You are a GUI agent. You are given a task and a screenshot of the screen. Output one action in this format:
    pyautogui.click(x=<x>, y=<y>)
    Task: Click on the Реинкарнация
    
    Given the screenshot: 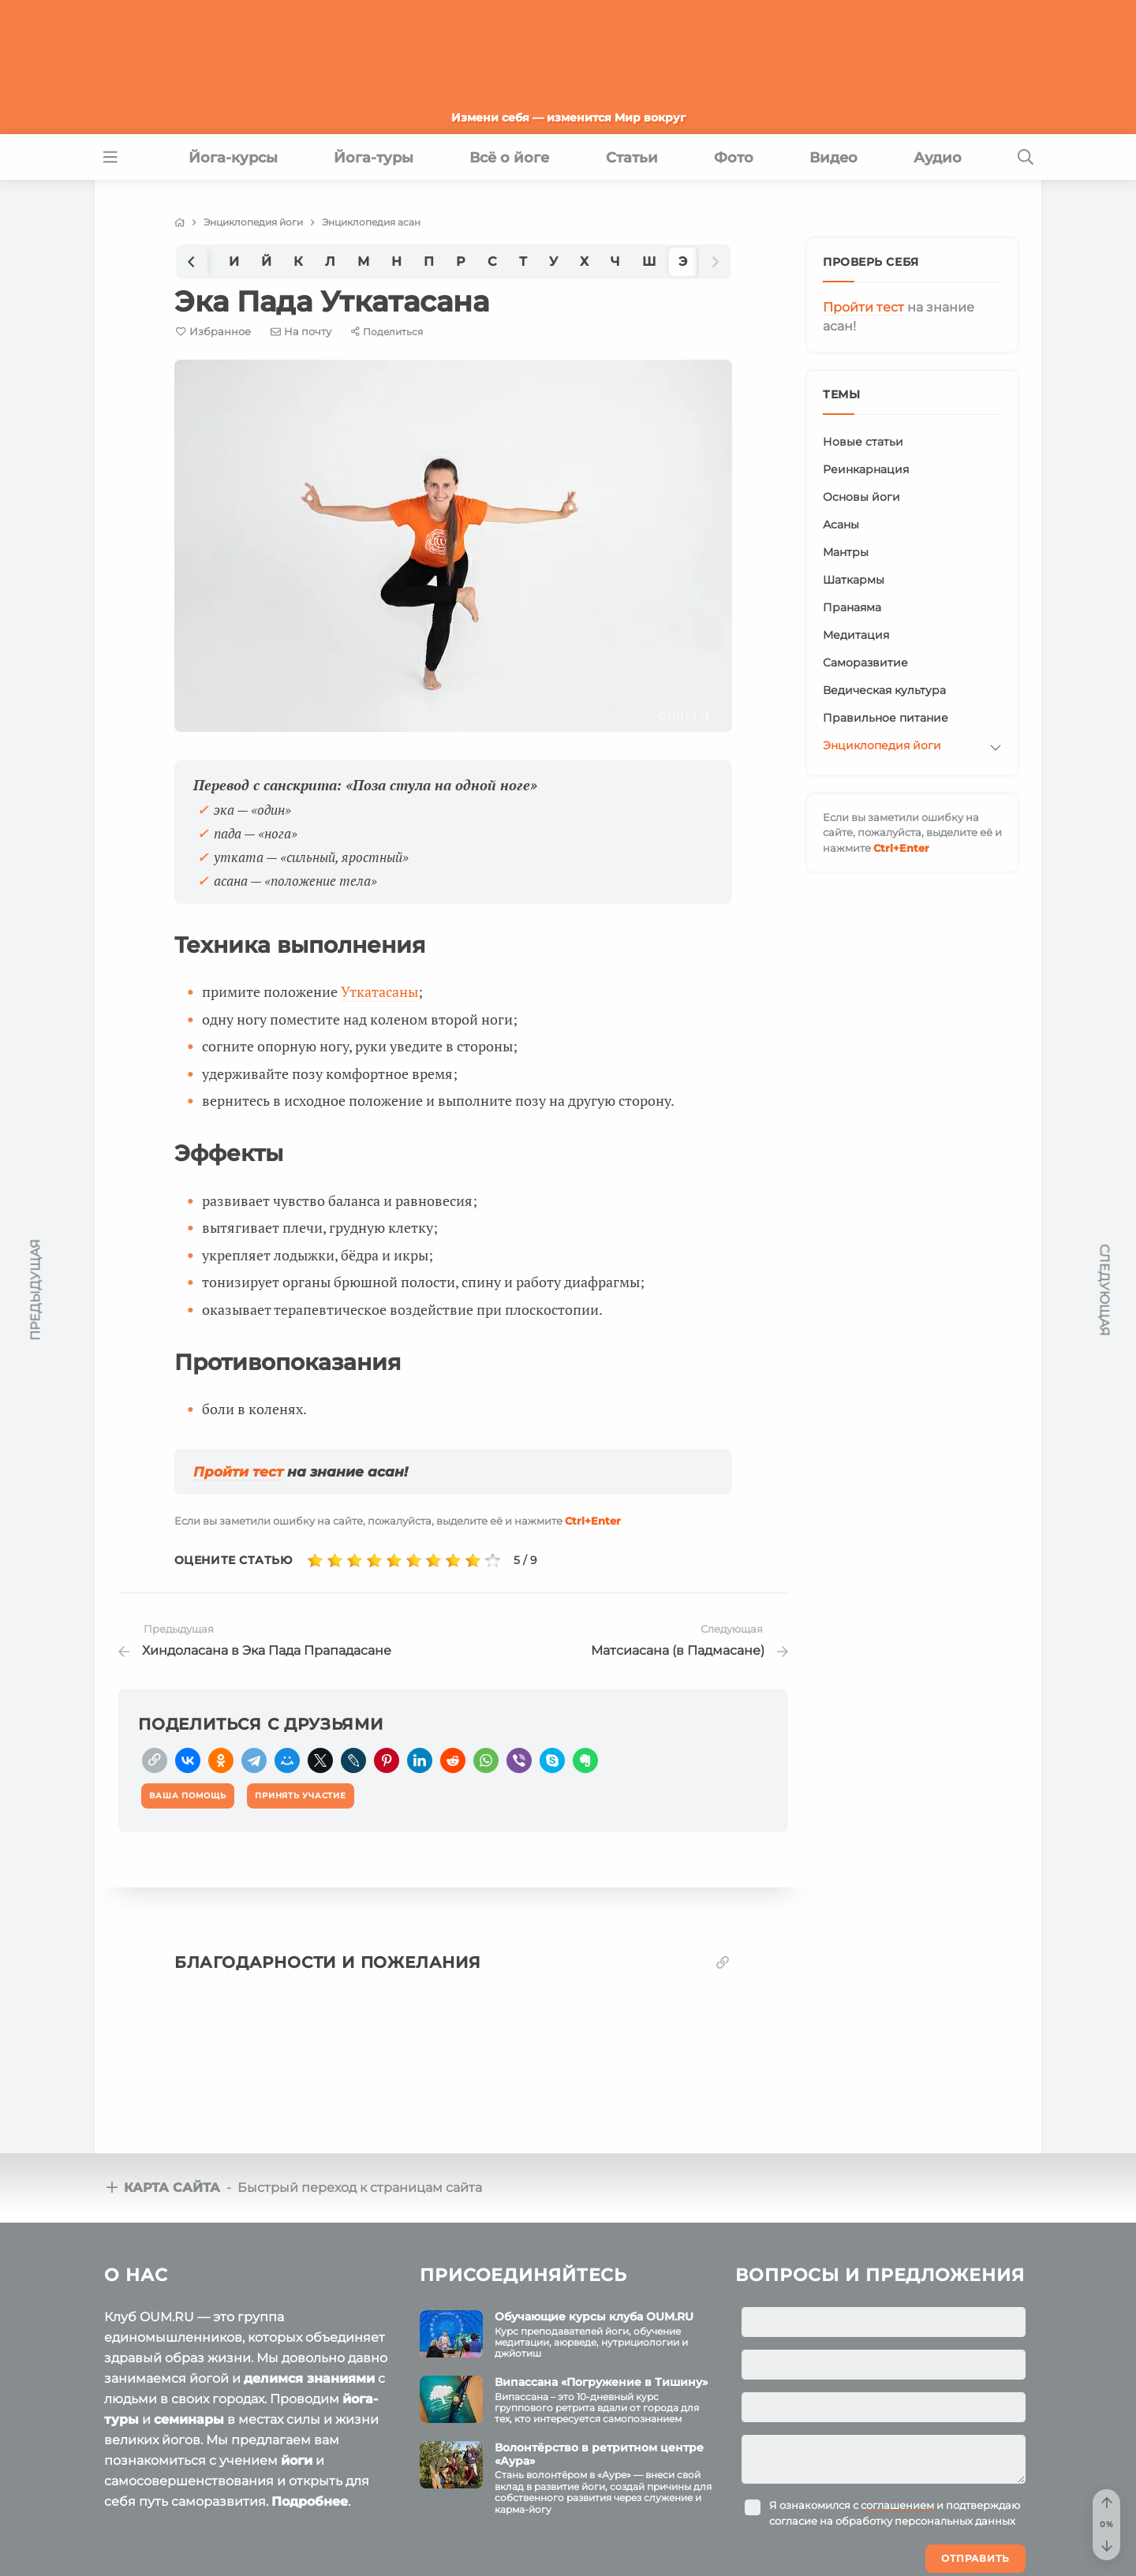 What is the action you would take?
    pyautogui.click(x=866, y=469)
    